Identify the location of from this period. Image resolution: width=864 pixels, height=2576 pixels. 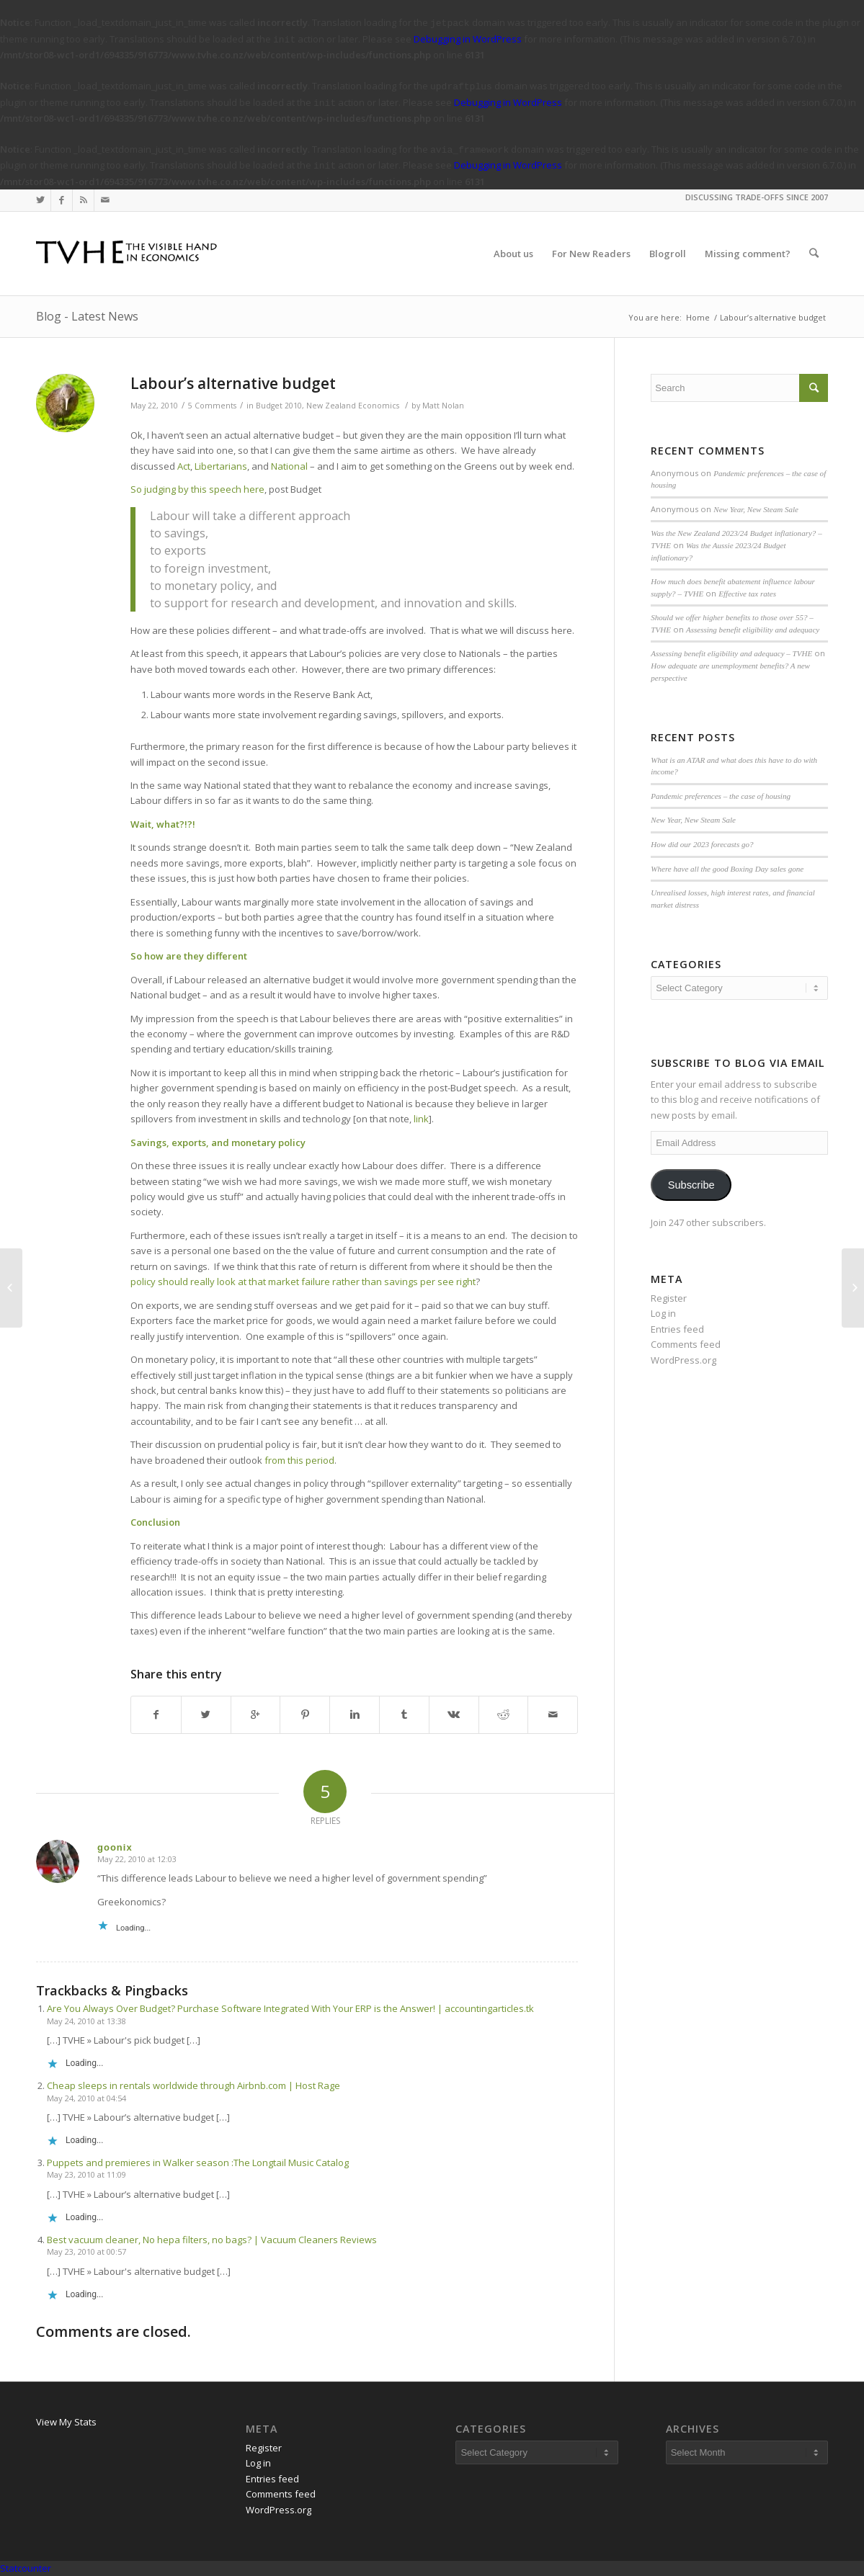
(299, 1460).